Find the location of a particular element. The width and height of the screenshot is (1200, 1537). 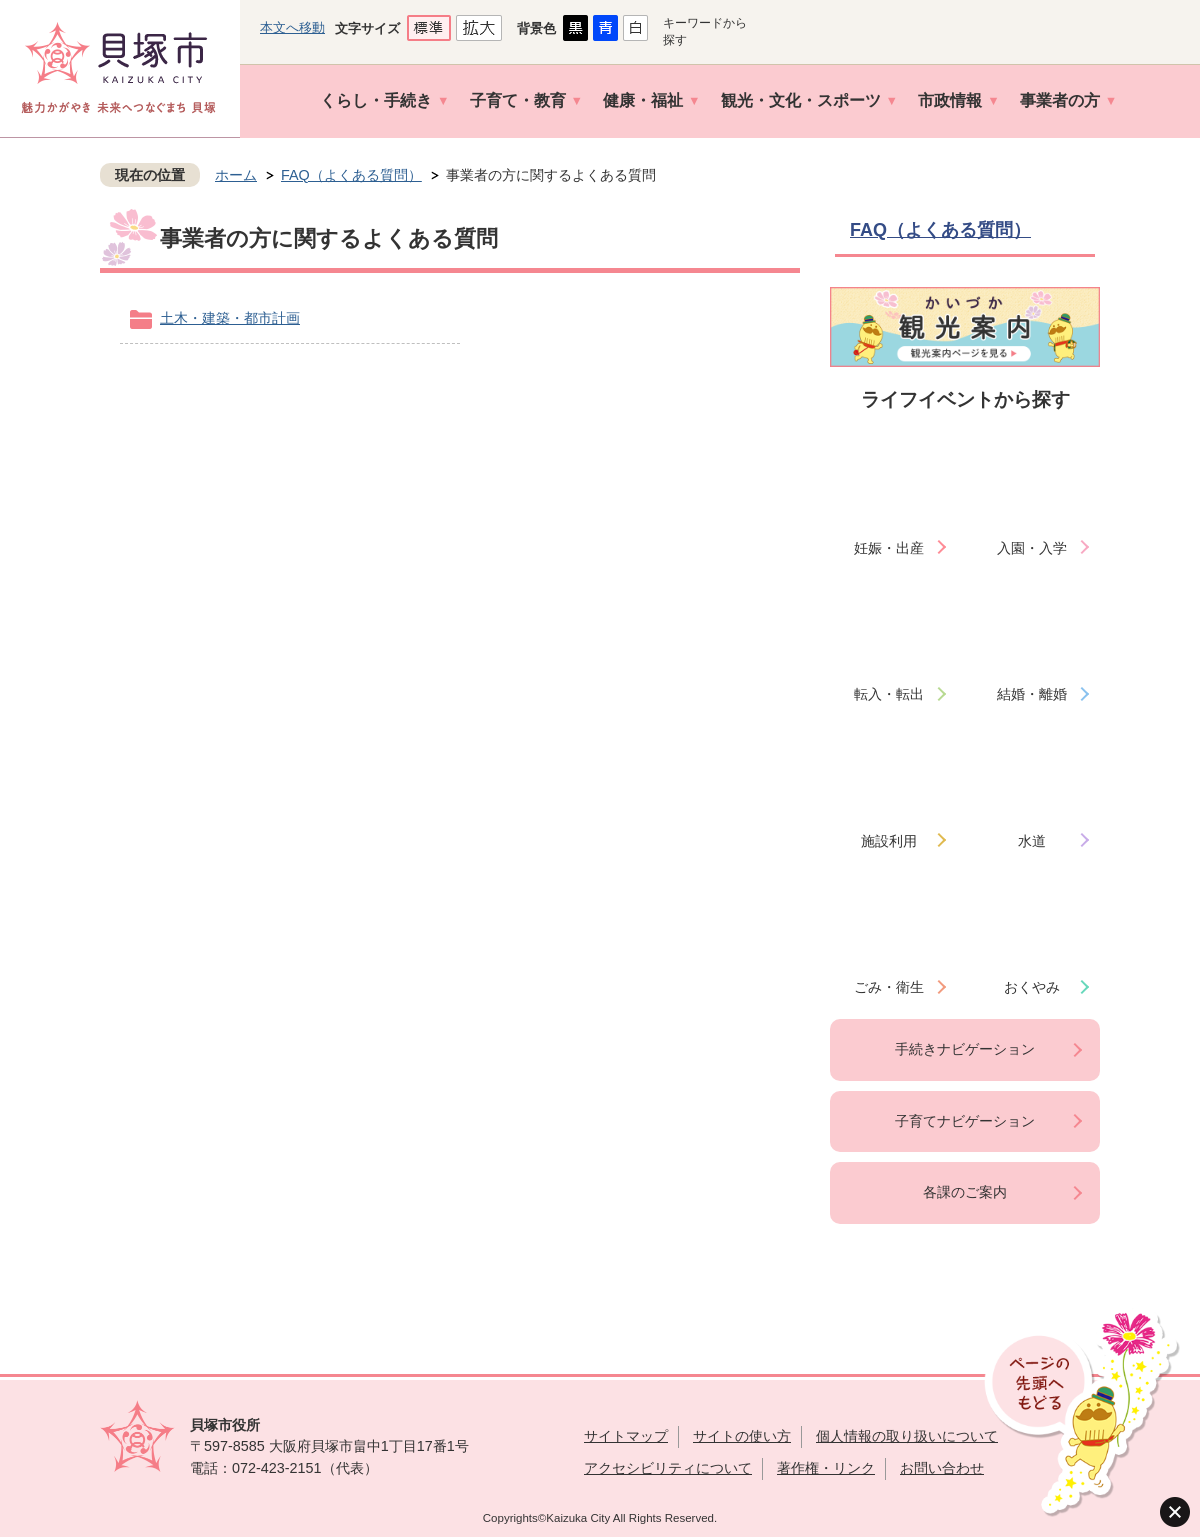

観光・文化・スポーツ is located at coordinates (801, 100).